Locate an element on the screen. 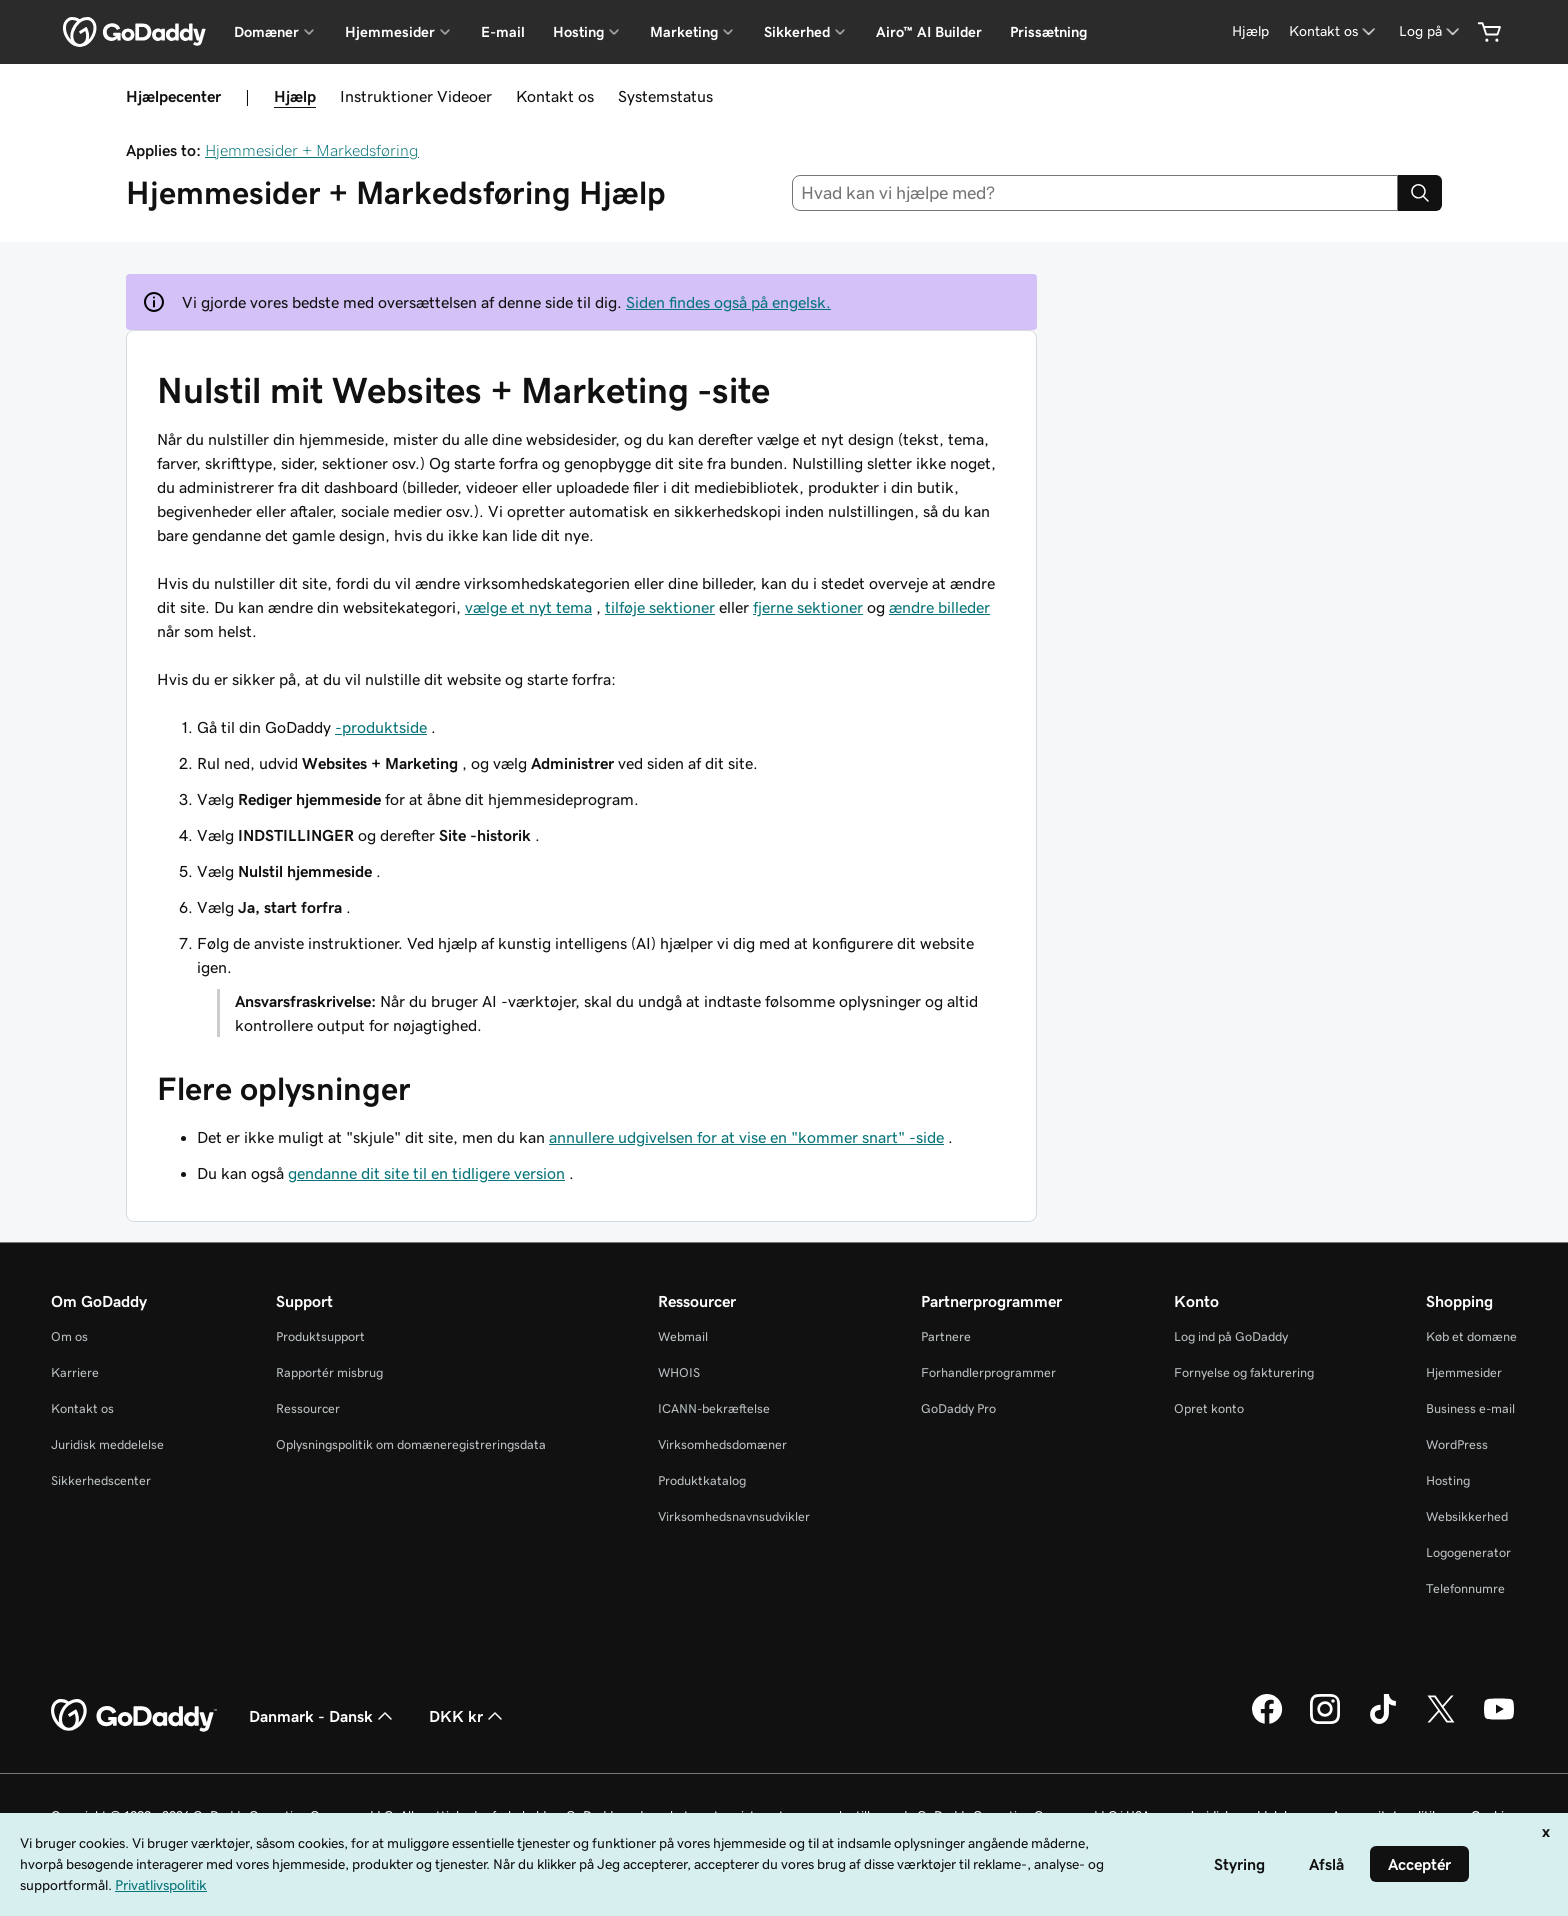  Forhandlerprogrammer is located at coordinates (988, 1372).